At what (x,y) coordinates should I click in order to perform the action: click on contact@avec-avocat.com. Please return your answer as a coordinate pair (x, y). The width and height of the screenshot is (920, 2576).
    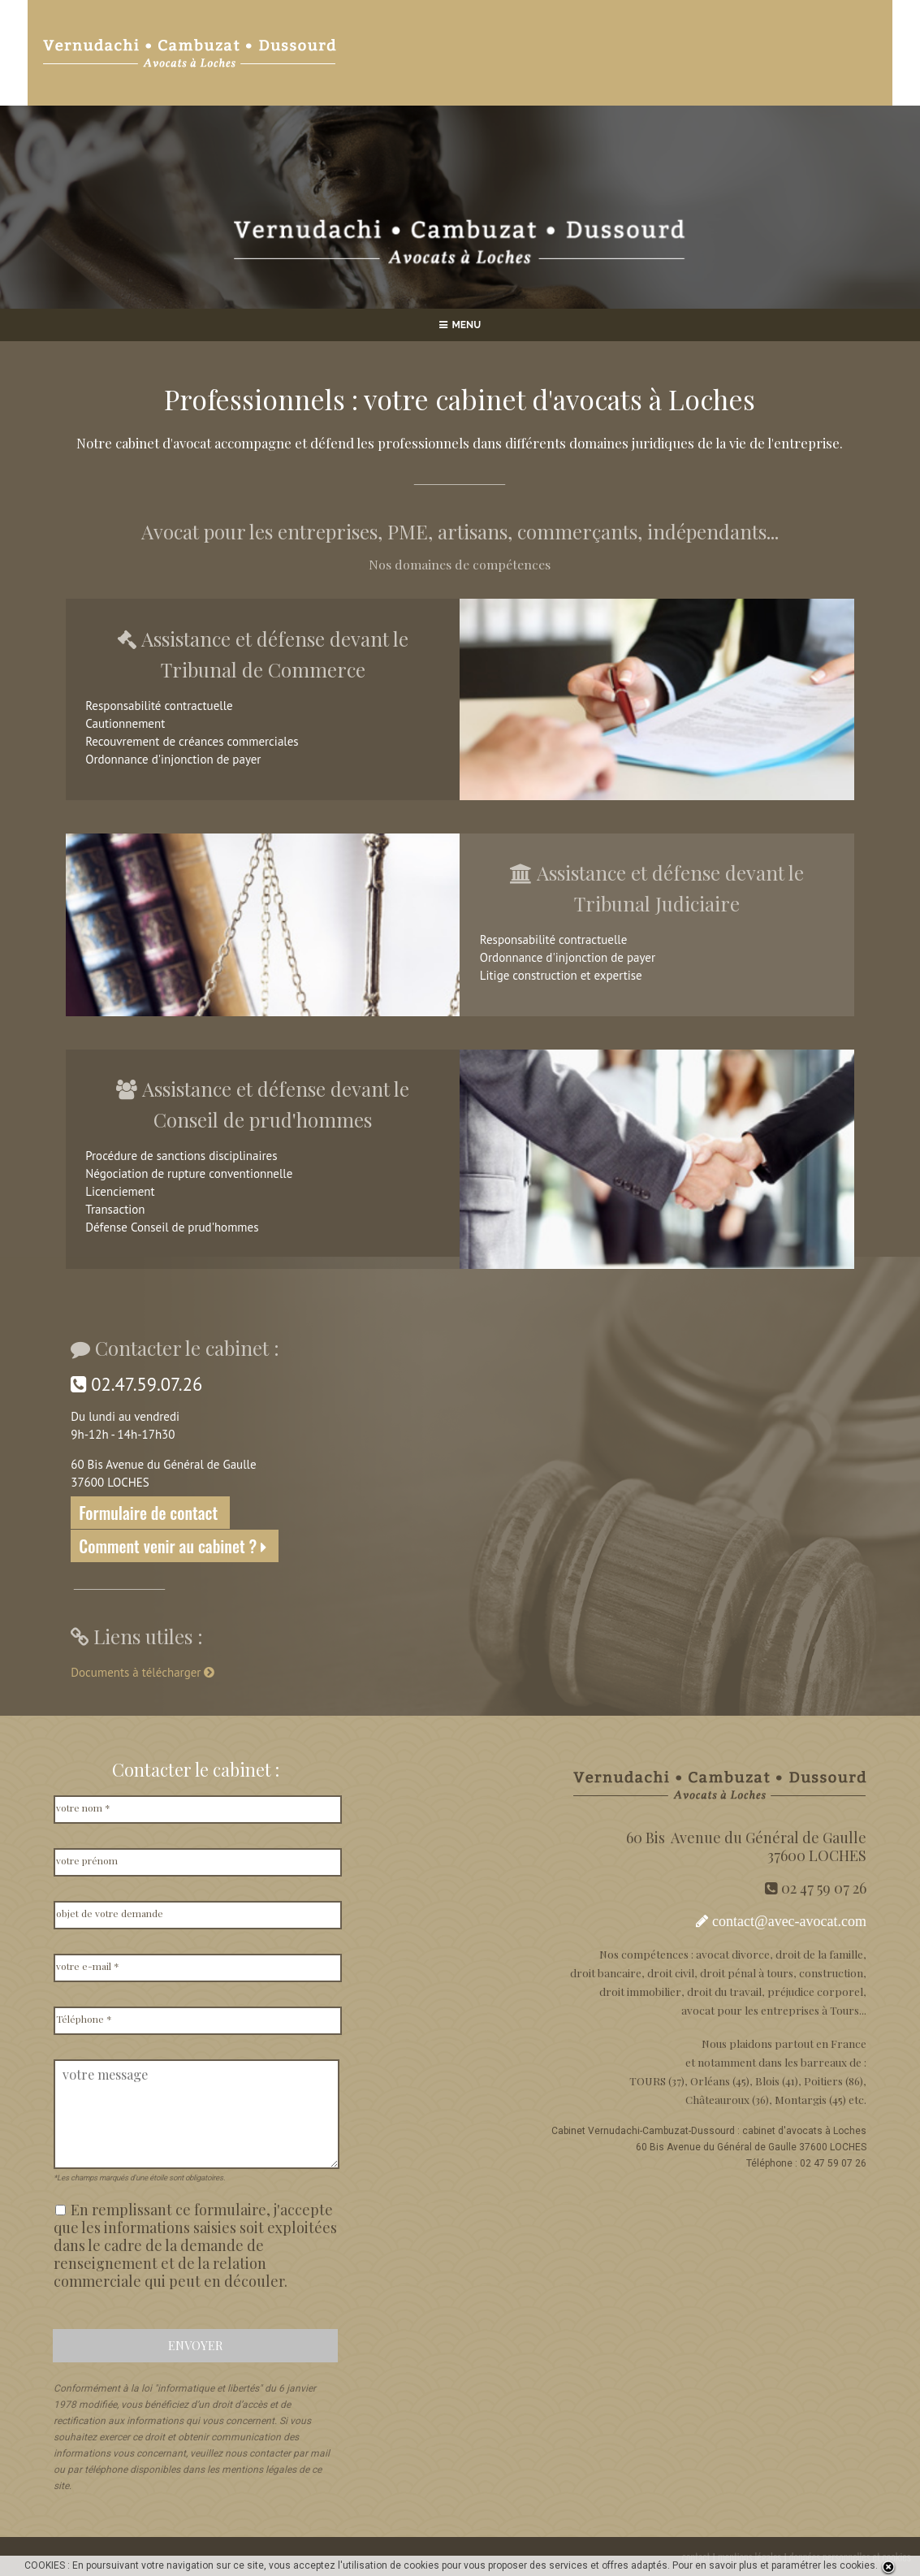
    Looking at the image, I should click on (789, 1921).